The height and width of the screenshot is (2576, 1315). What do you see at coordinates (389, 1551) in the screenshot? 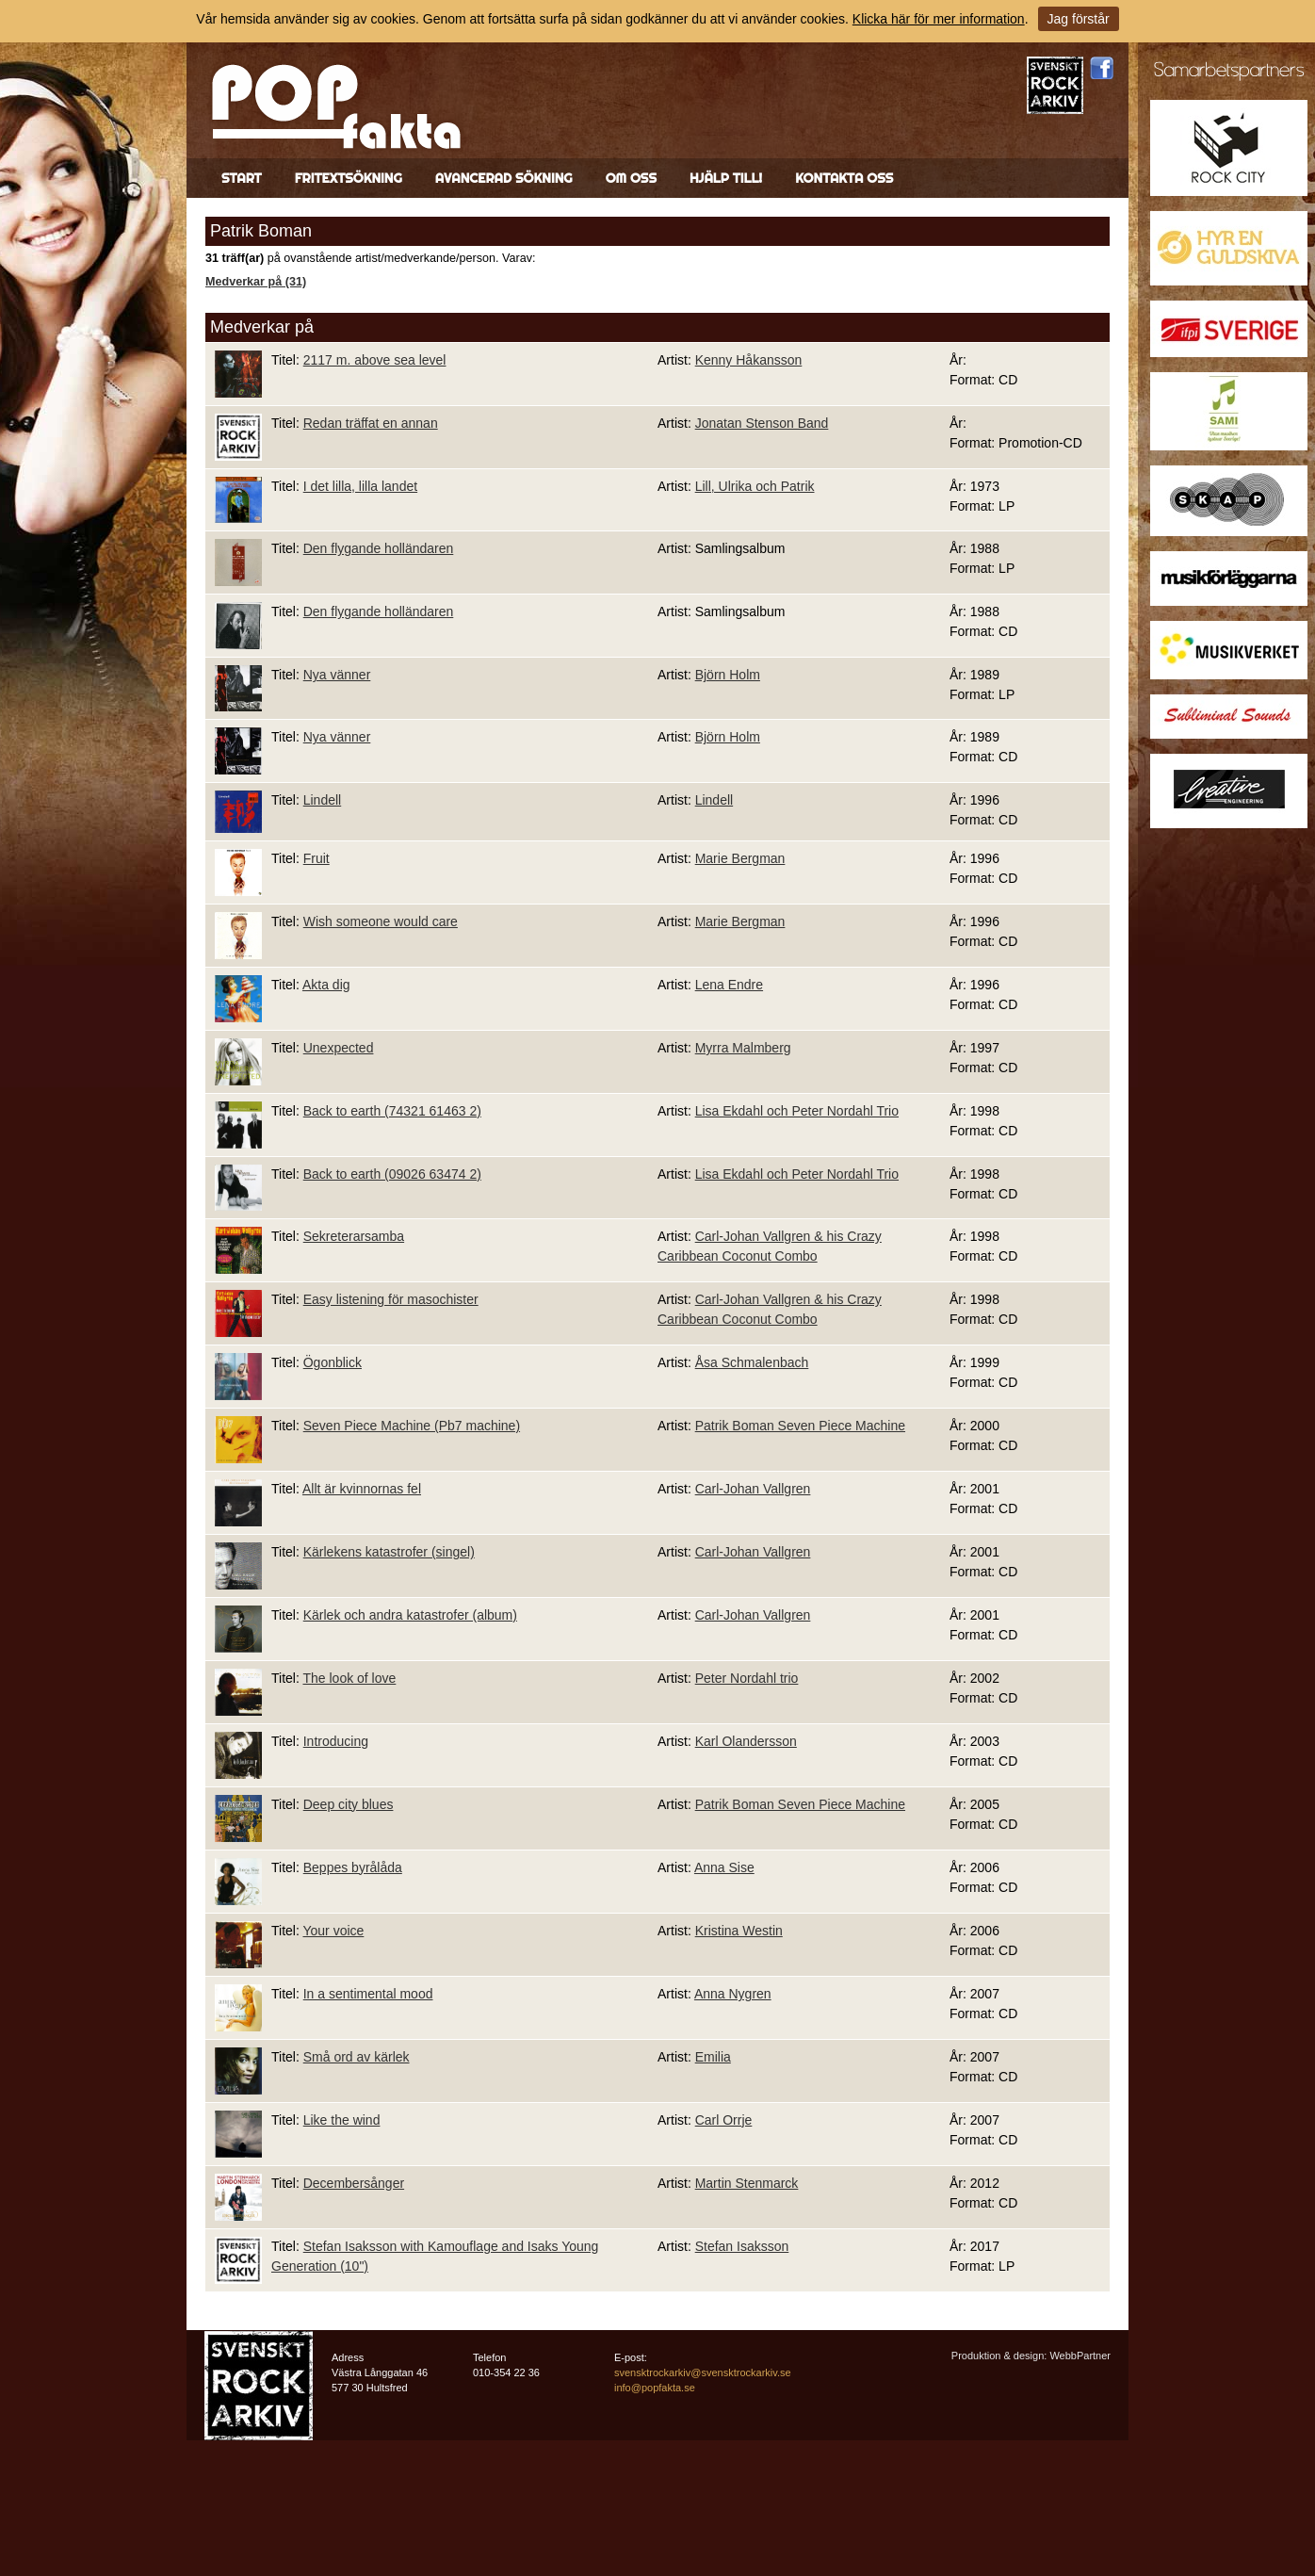
I see `Kärlekens katastrofer (singel)` at bounding box center [389, 1551].